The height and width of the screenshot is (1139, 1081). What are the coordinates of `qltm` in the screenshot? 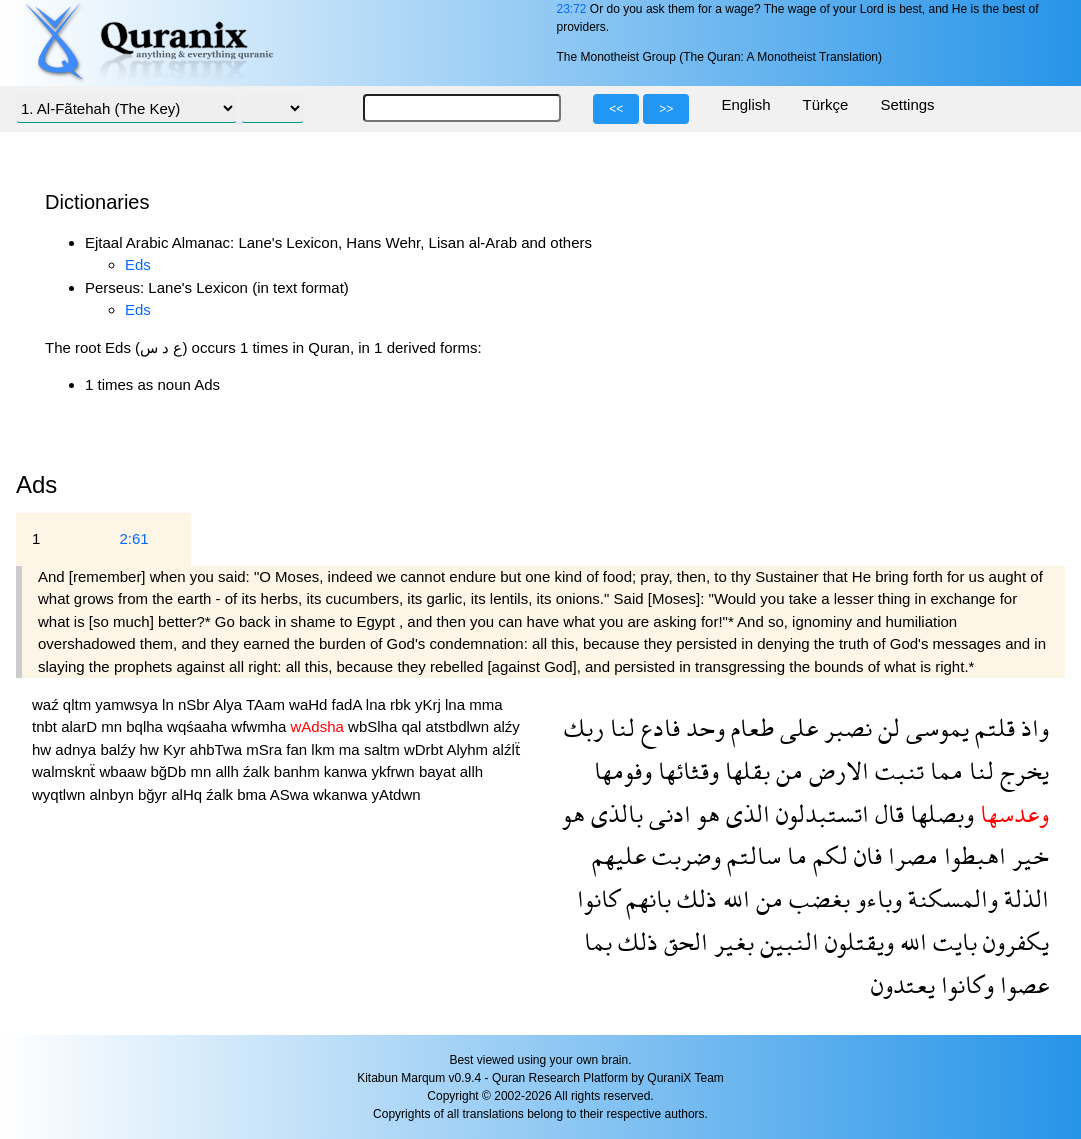 It's located at (79, 704).